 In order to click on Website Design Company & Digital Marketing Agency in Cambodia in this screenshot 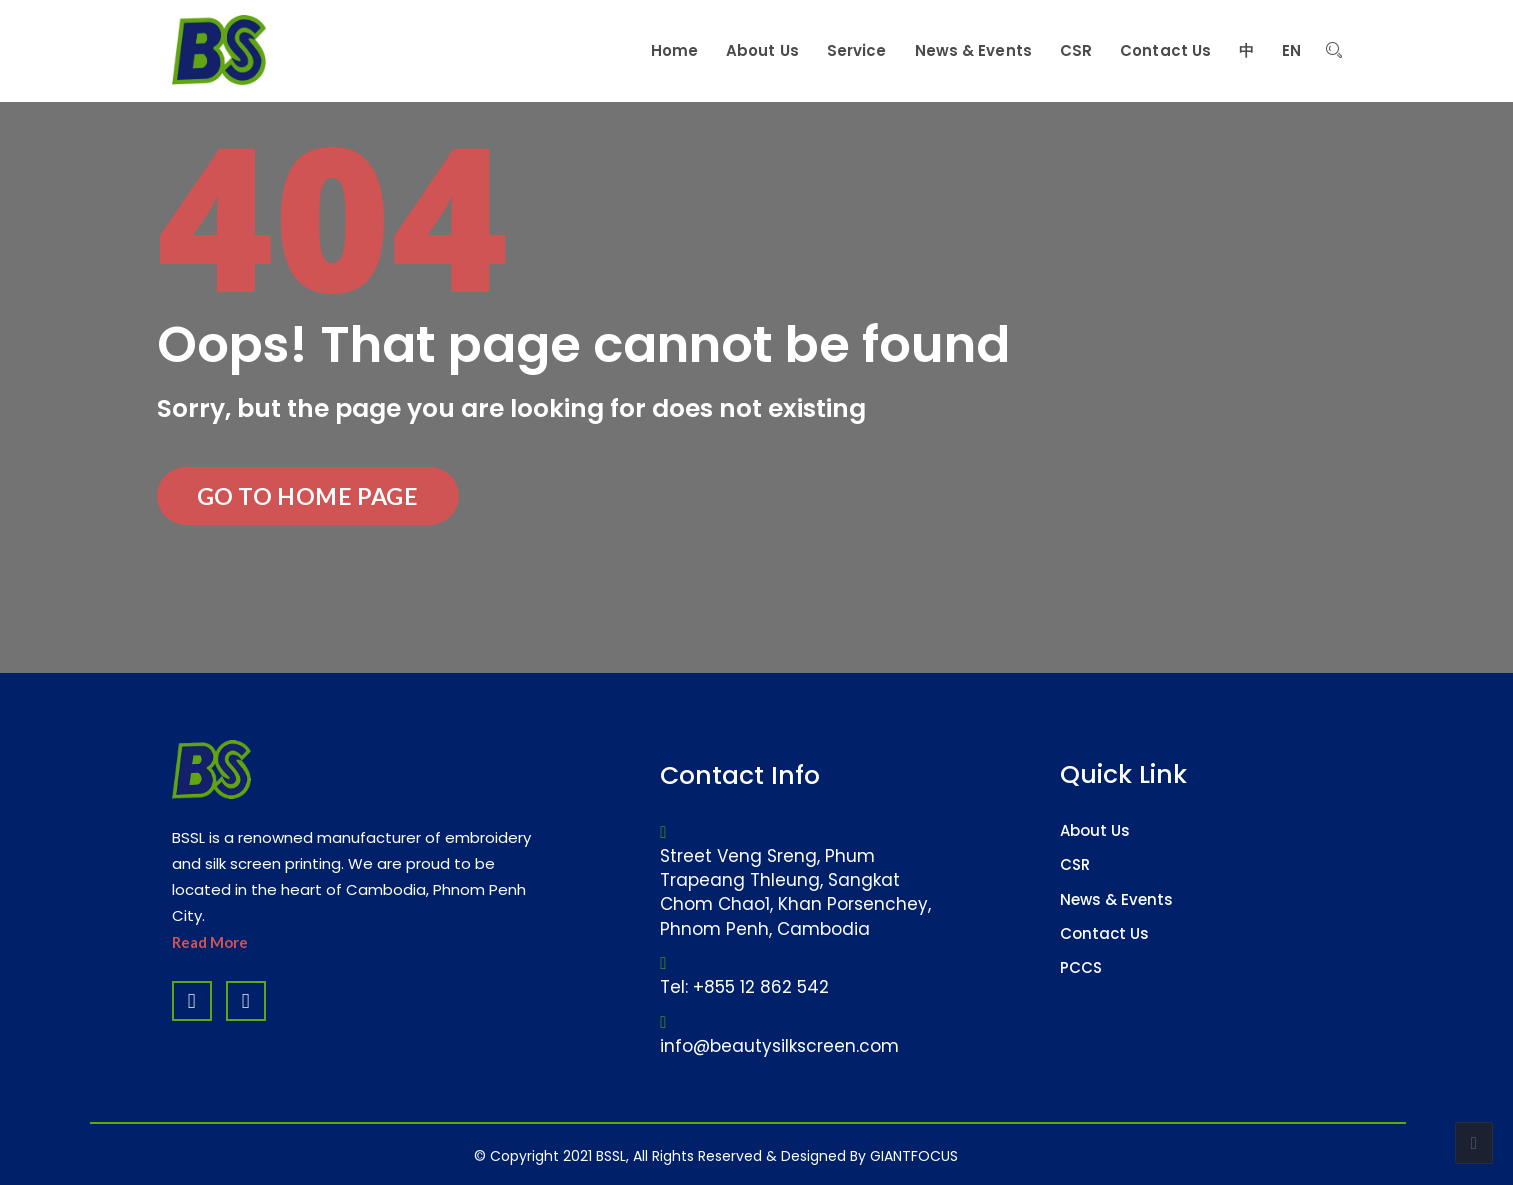, I will do `click(664, 1144)`.